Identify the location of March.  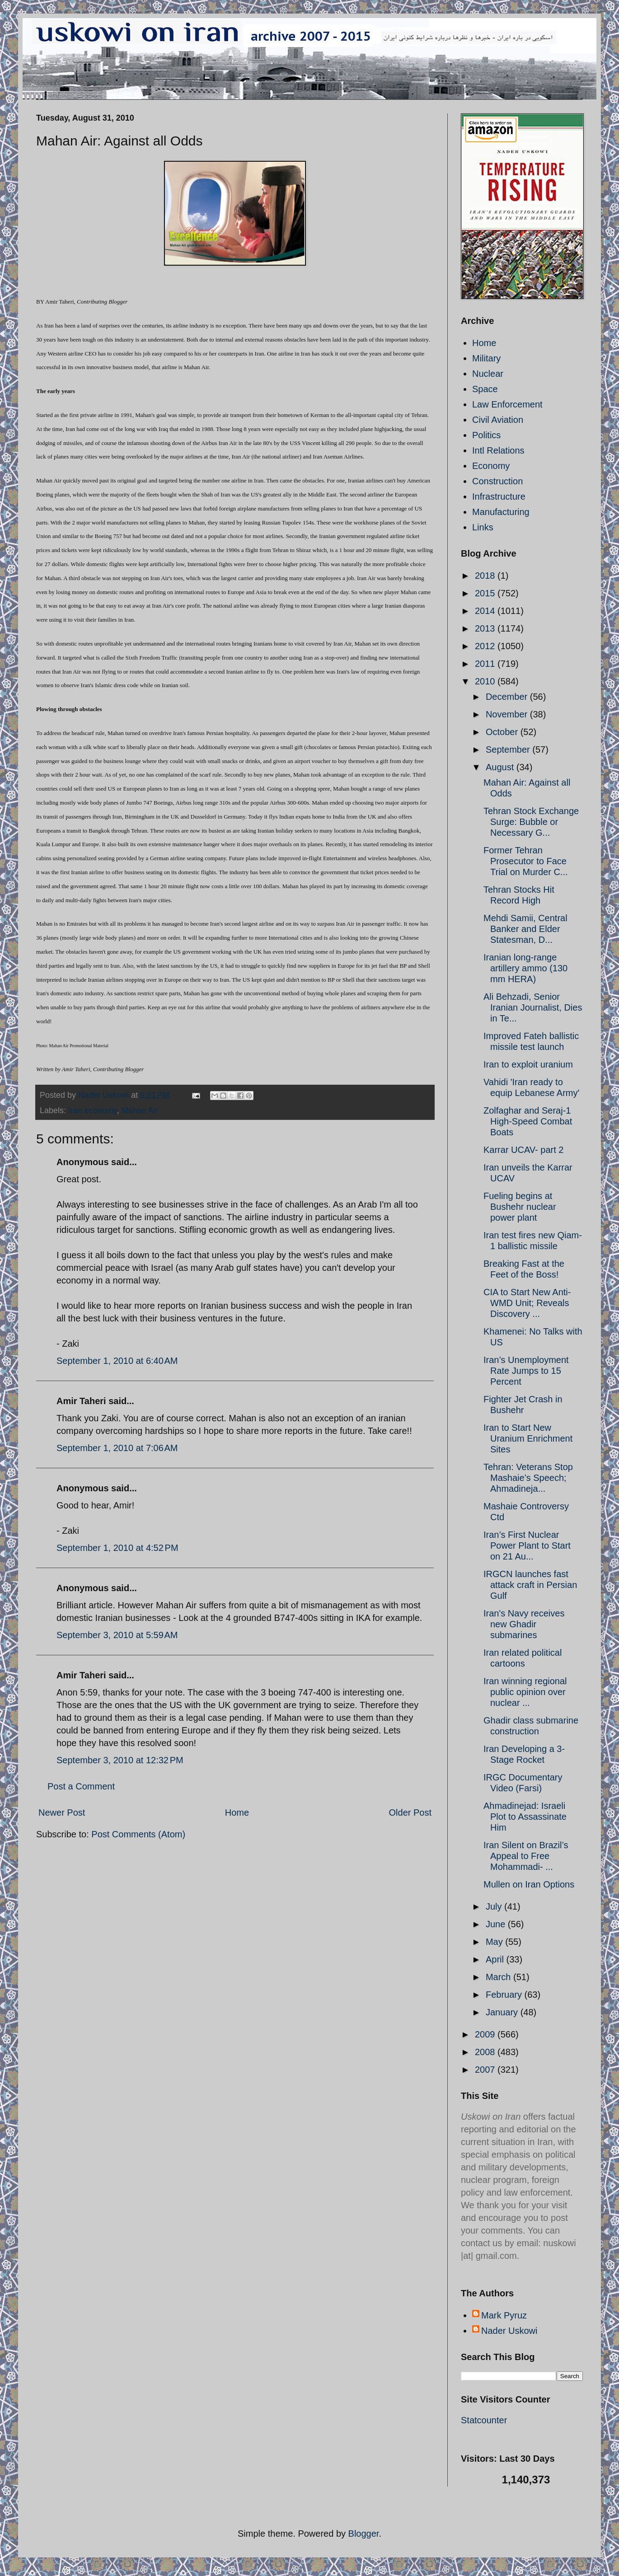
(499, 1977).